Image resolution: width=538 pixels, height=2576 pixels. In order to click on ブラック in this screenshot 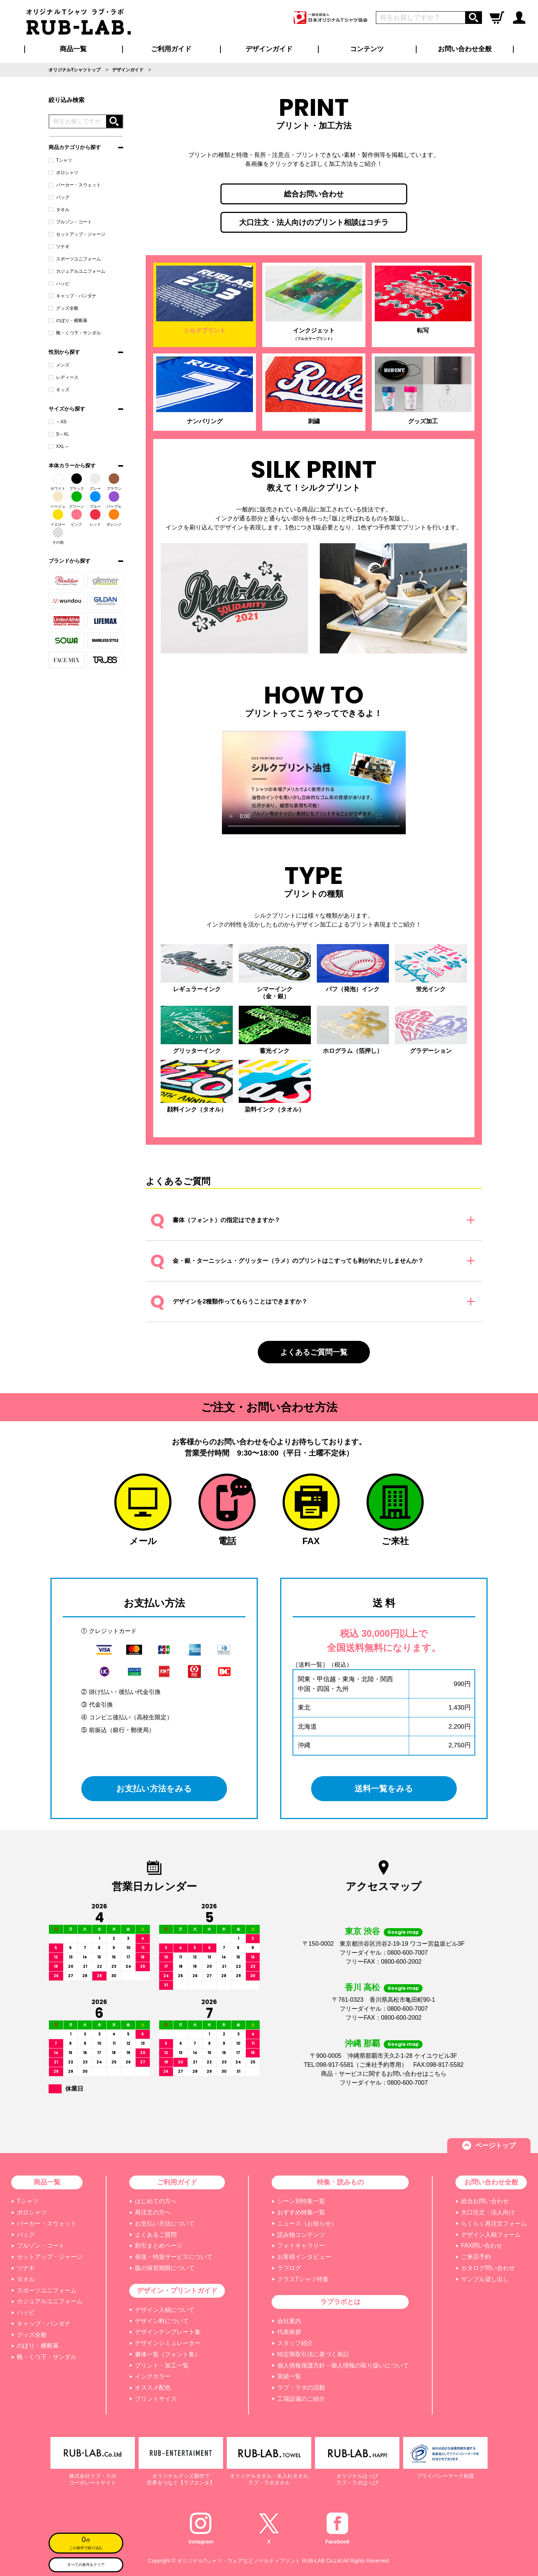, I will do `click(76, 482)`.